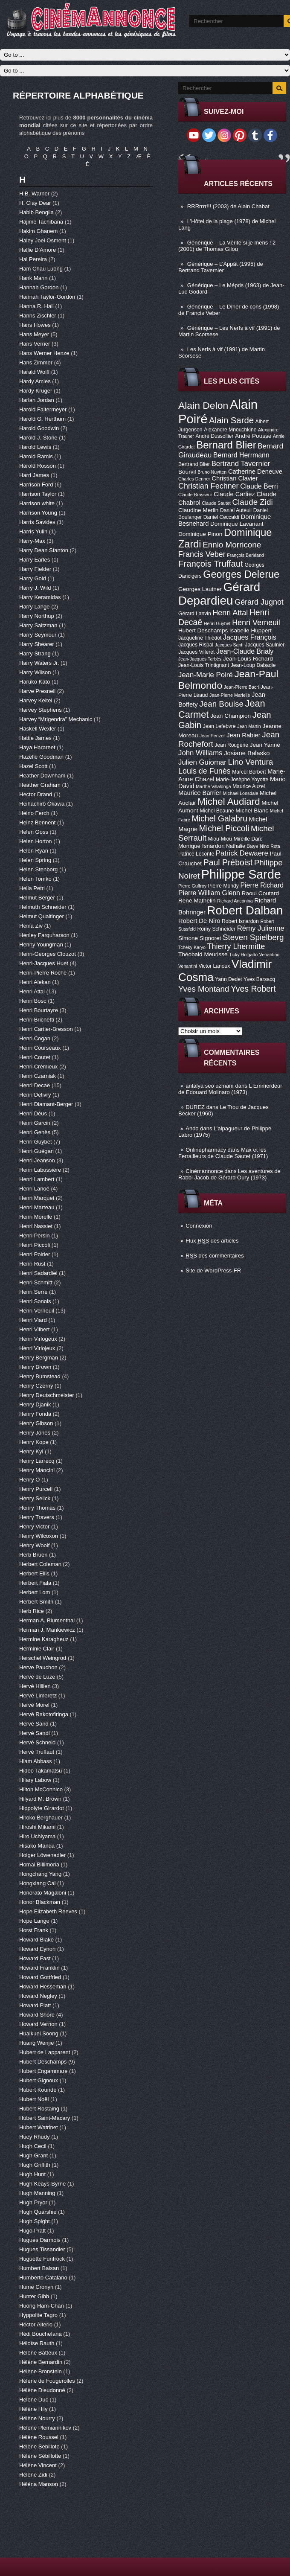 Image resolution: width=290 pixels, height=2576 pixels. What do you see at coordinates (249, 726) in the screenshot?
I see `Jean Martin` at bounding box center [249, 726].